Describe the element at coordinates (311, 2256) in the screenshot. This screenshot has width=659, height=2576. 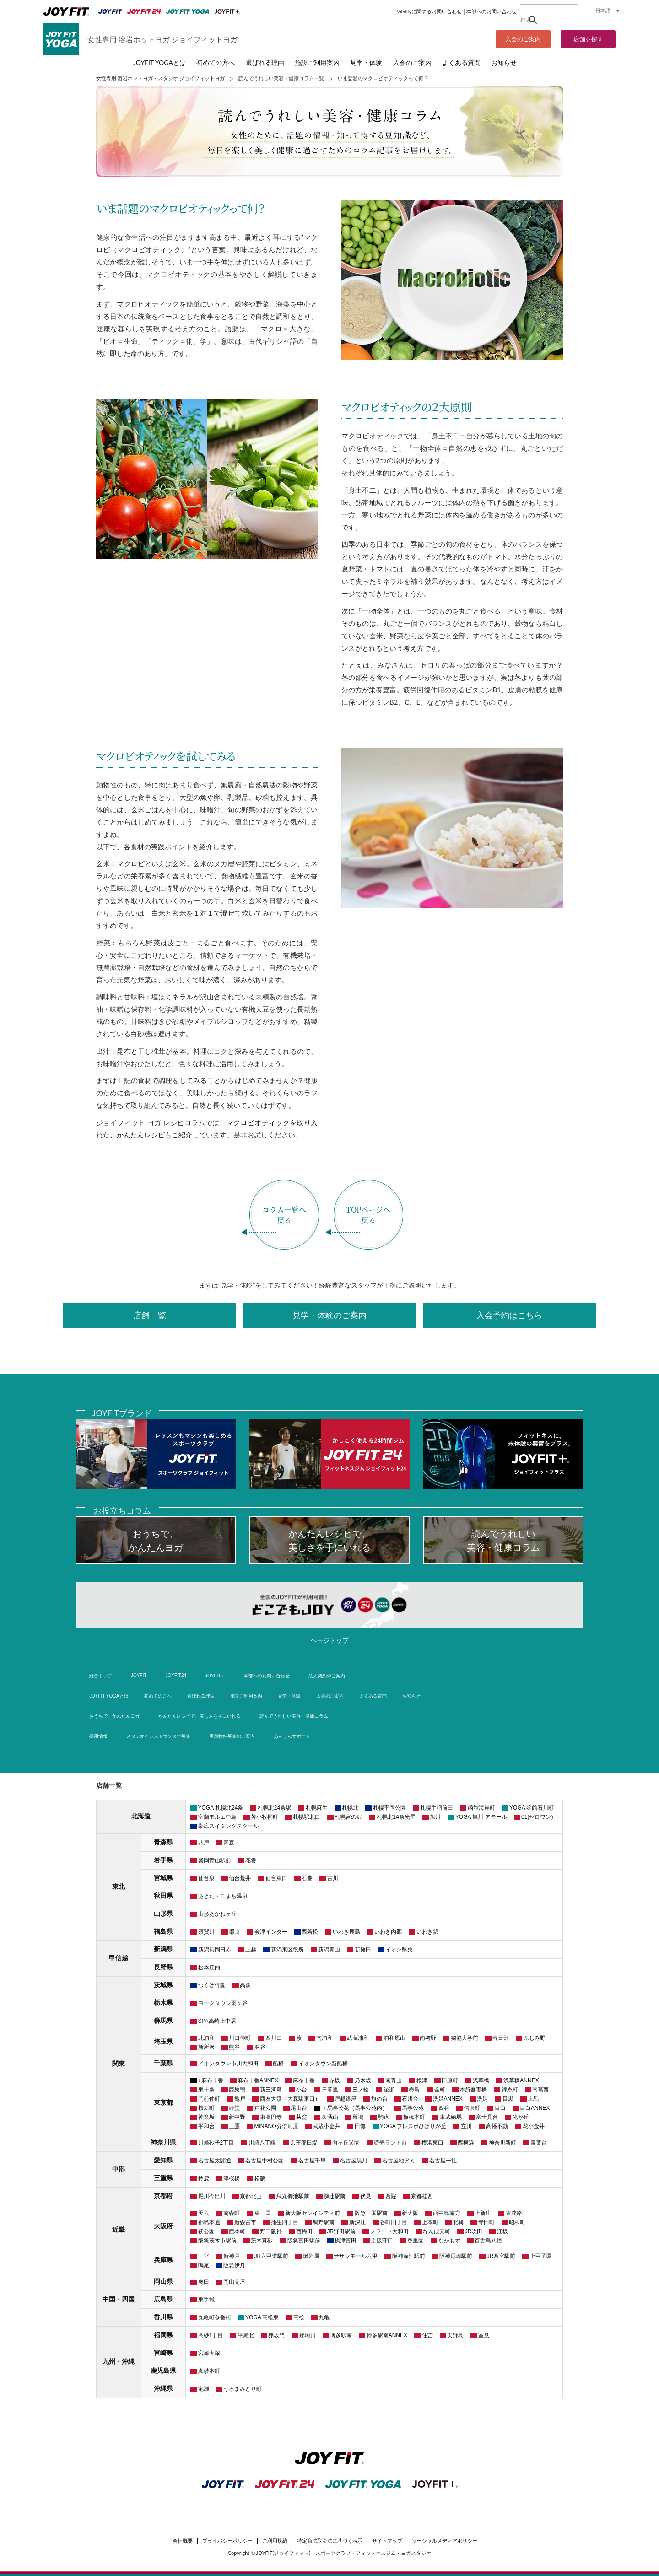
I see `灘岩屋` at that location.